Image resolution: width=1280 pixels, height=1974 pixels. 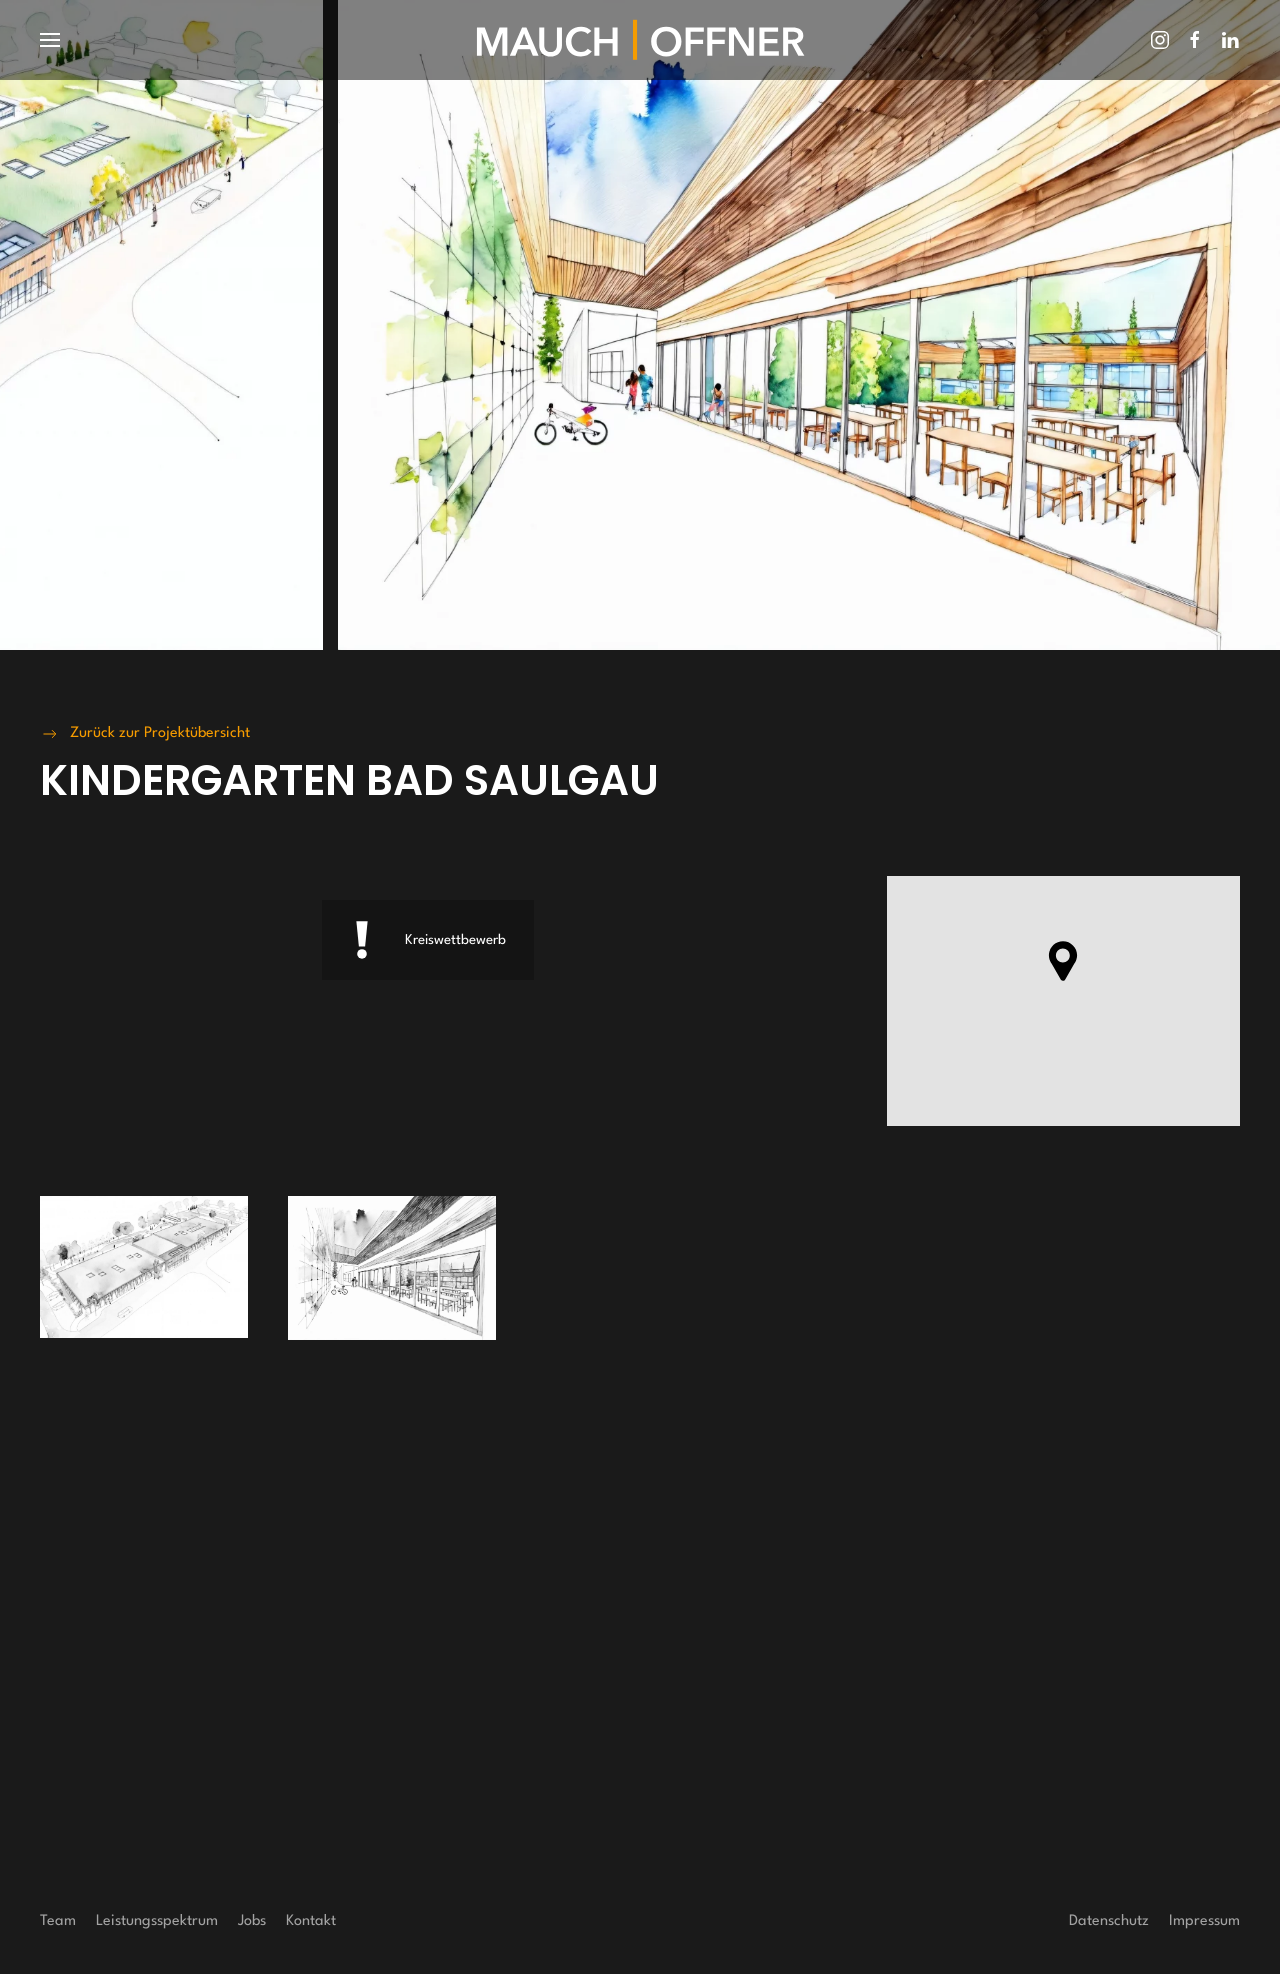 I want to click on Impressum, so click(x=1204, y=1921).